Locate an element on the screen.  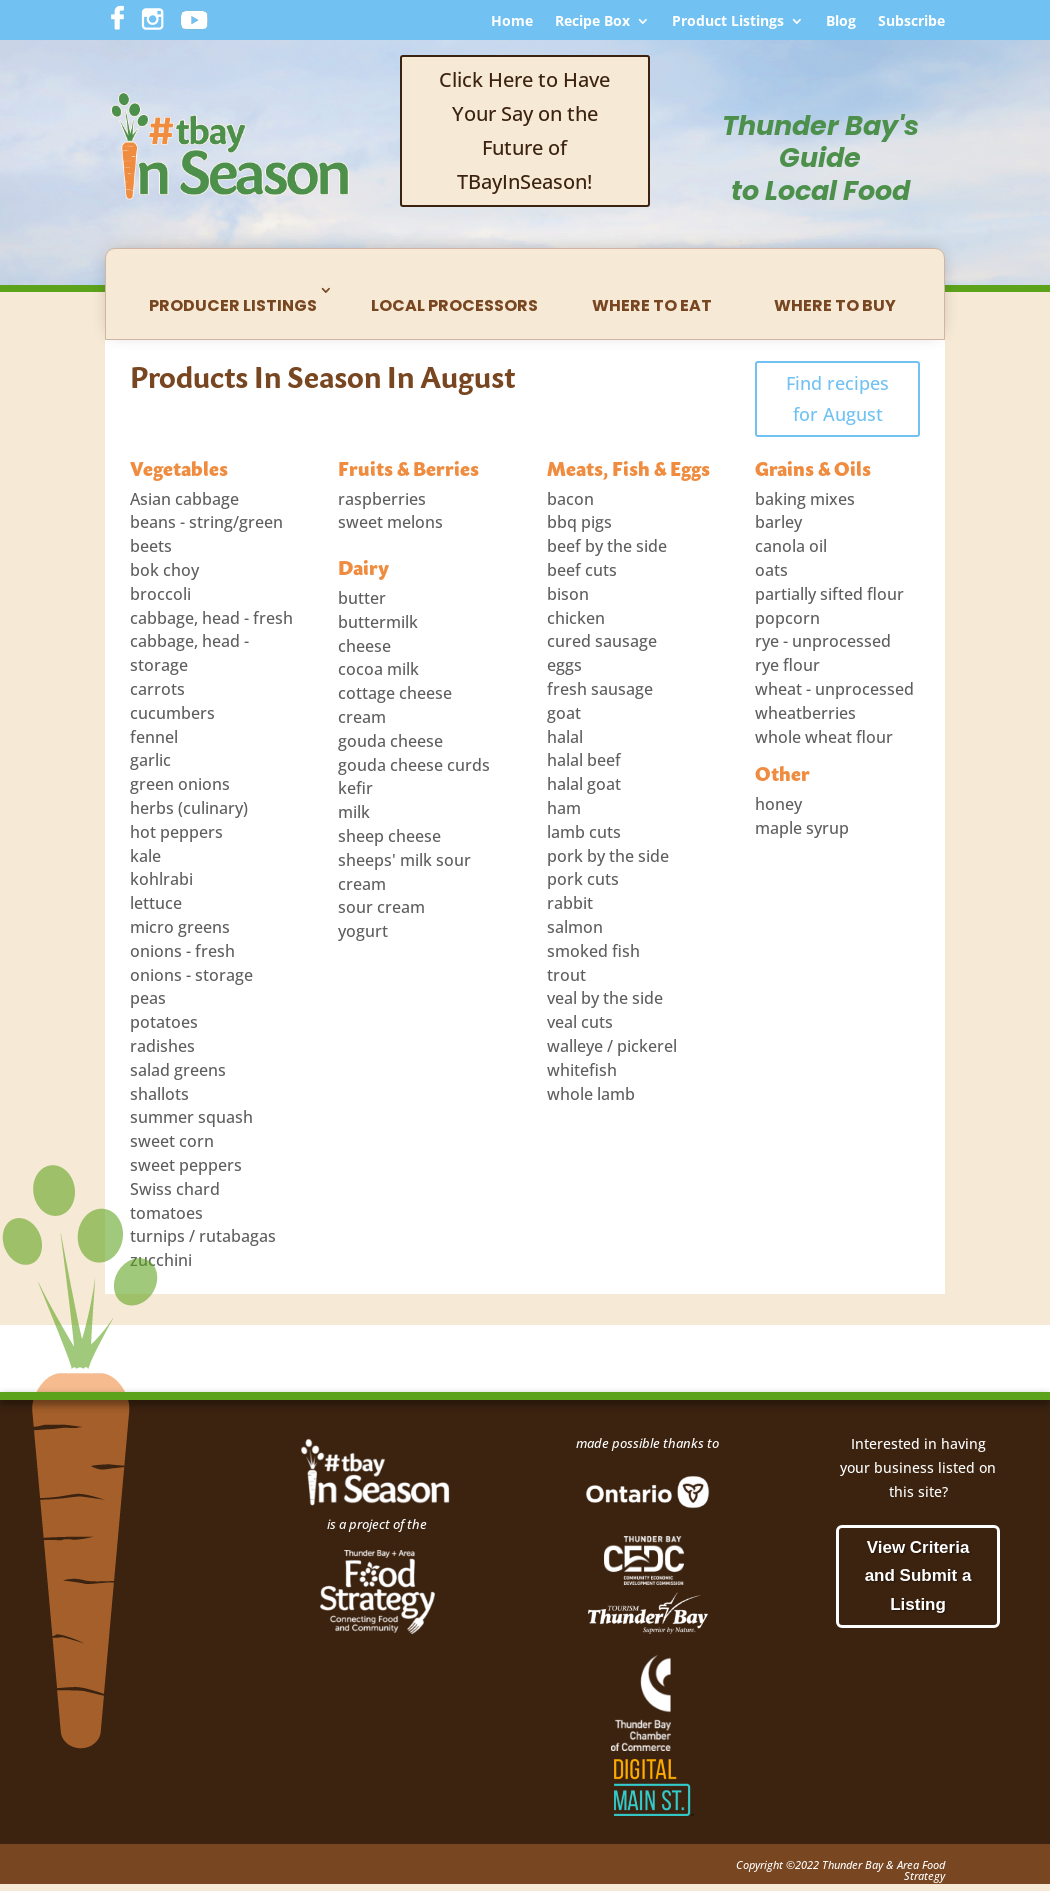
walleye / pickerel is located at coordinates (612, 1046).